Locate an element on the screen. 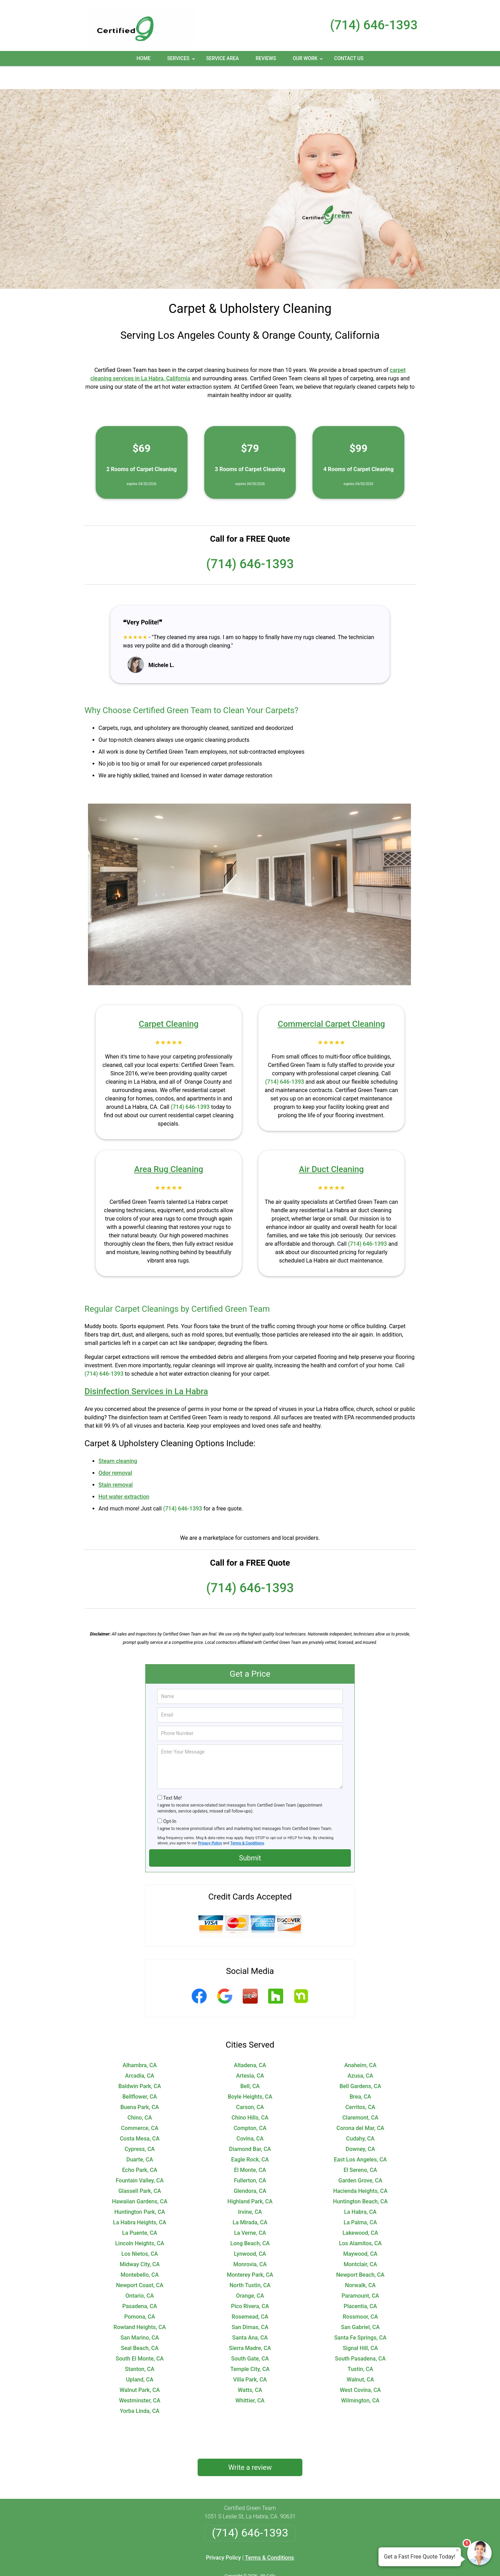 This screenshot has width=500, height=2576. Buena Park, CA is located at coordinates (139, 2084).